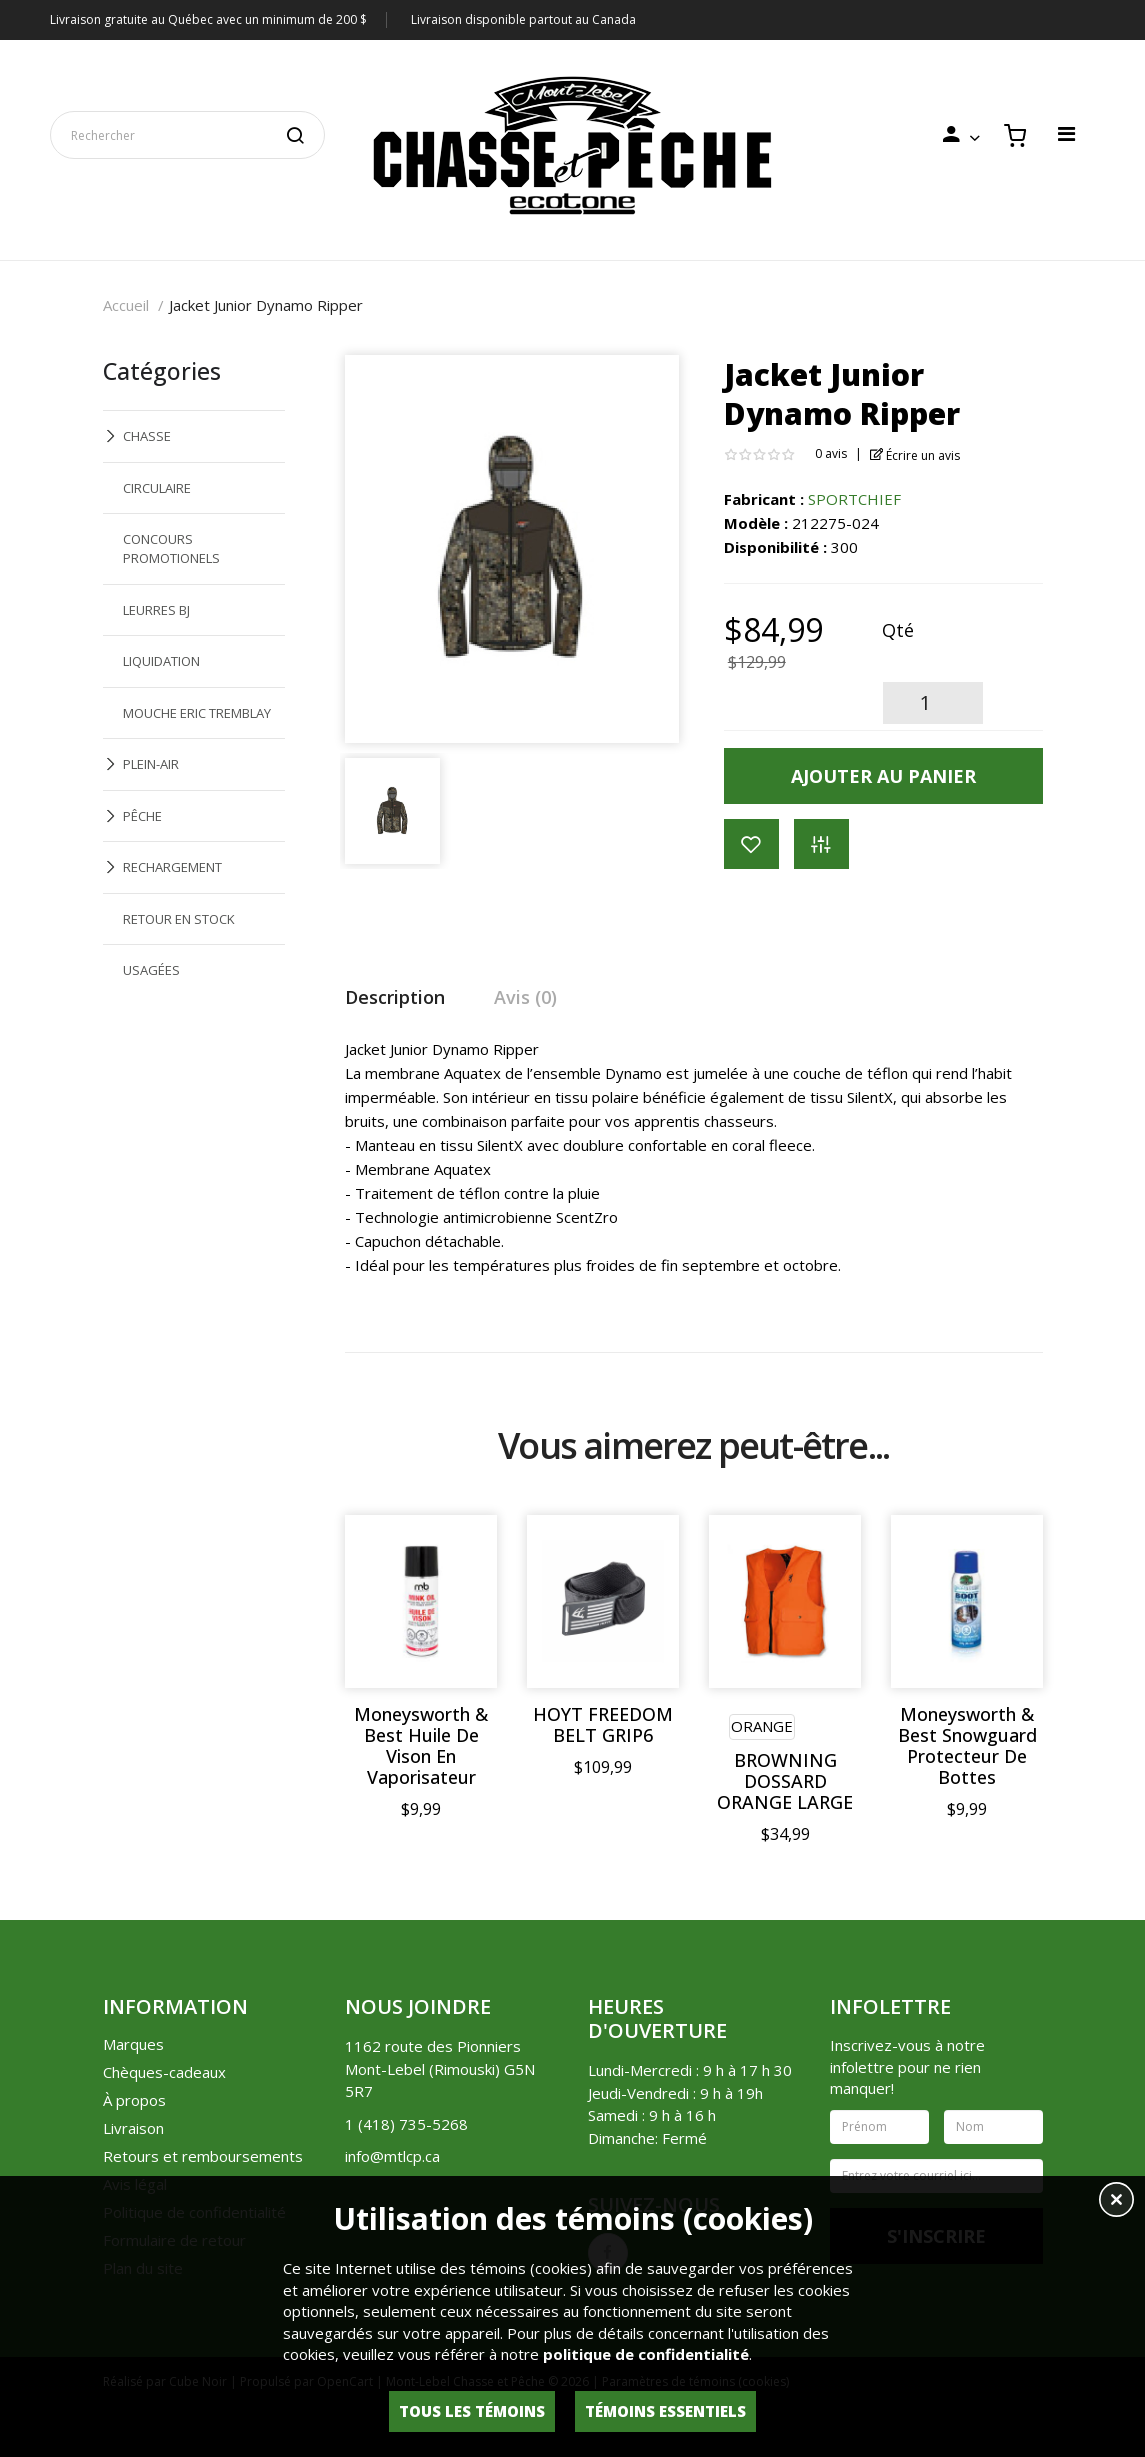  What do you see at coordinates (472, 2411) in the screenshot?
I see `Tous les témoins [button]` at bounding box center [472, 2411].